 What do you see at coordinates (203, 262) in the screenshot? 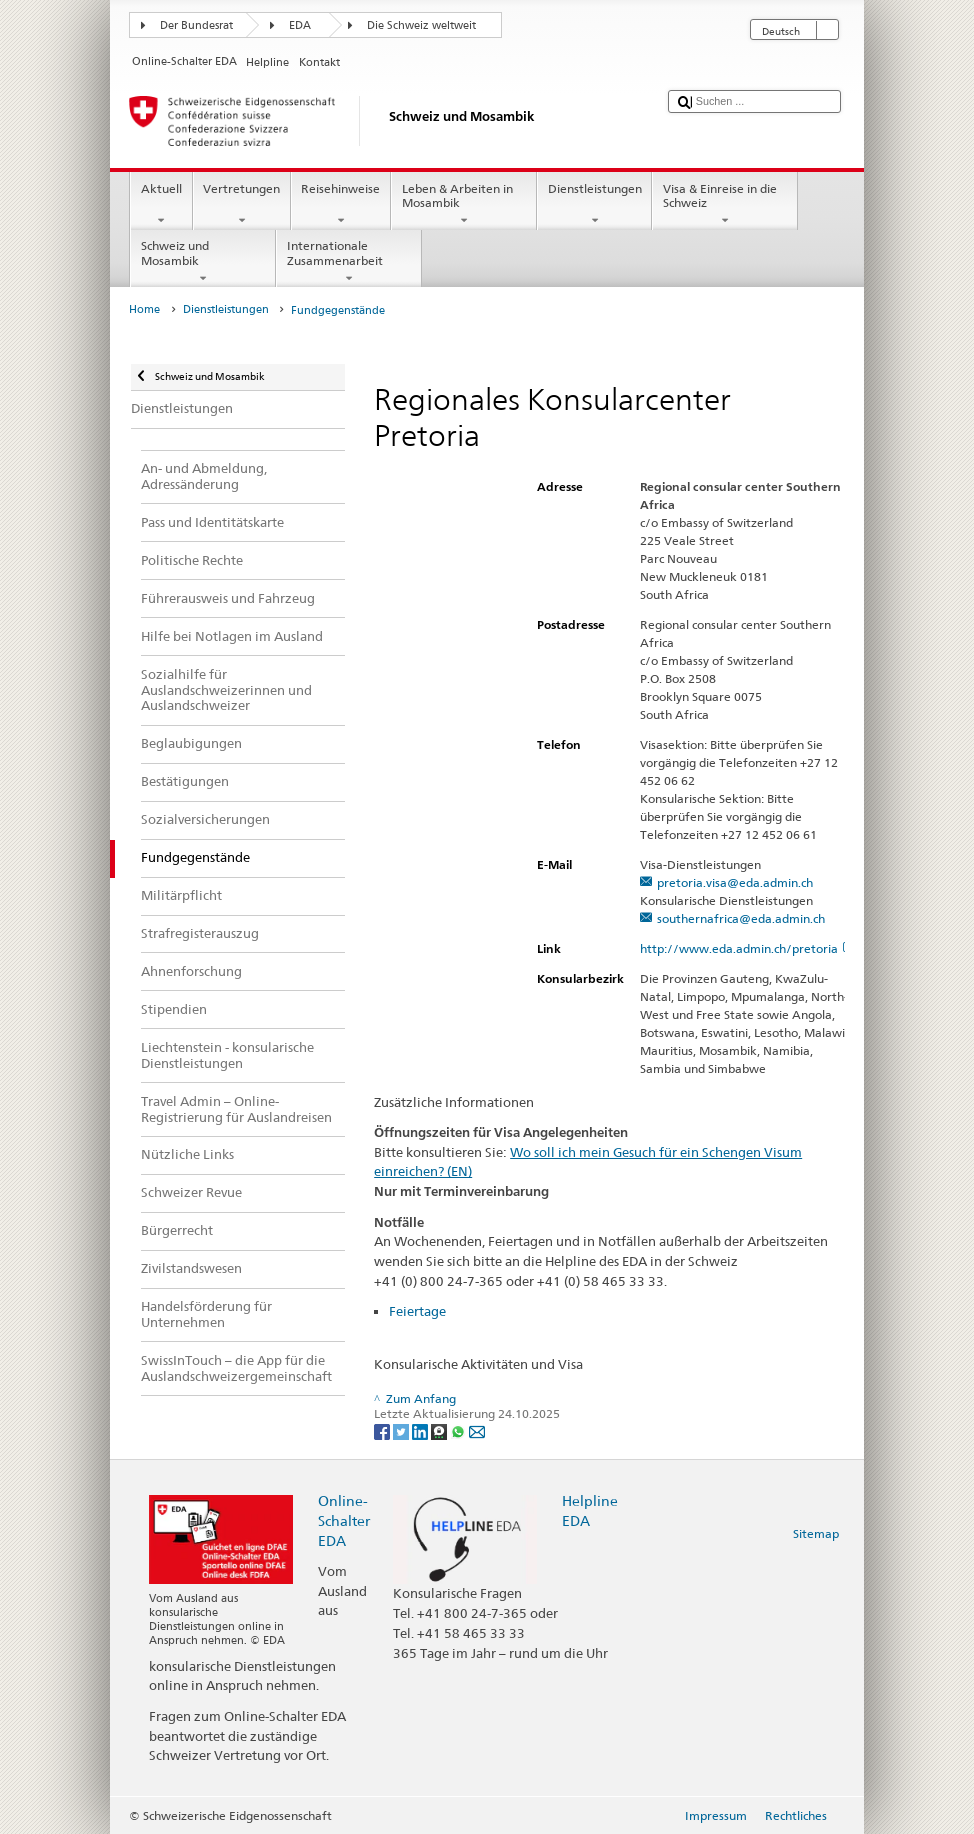
I see `Schweiz und Mosambik` at bounding box center [203, 262].